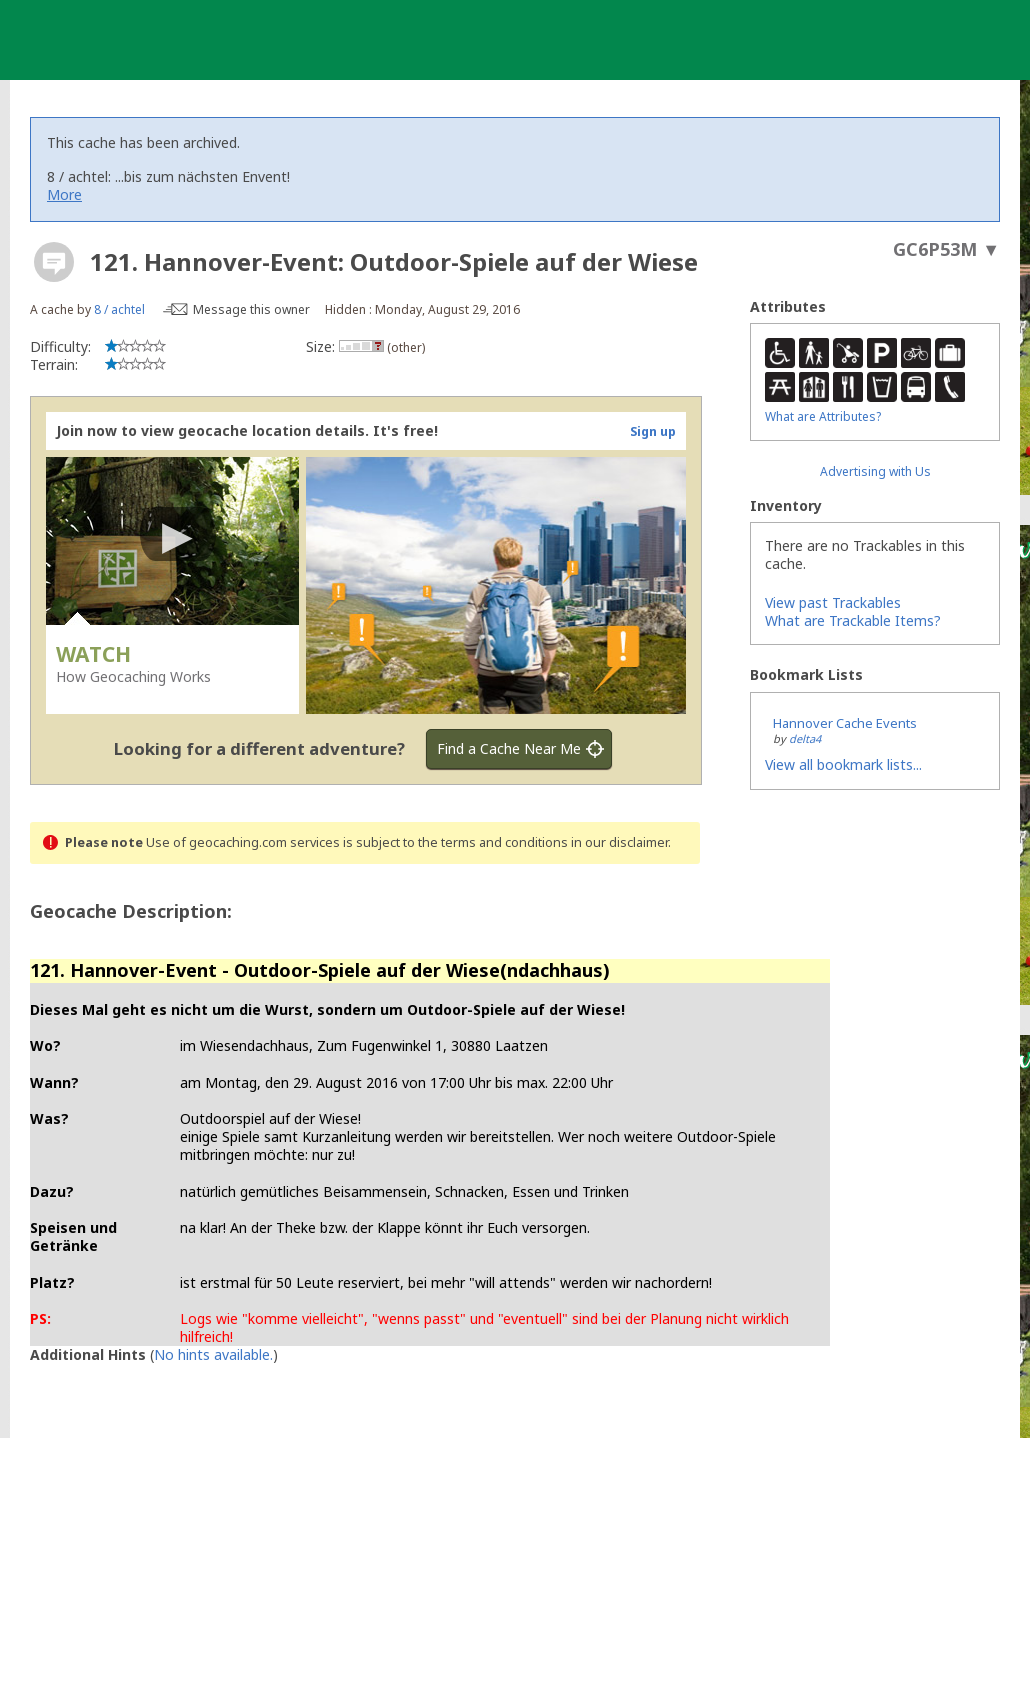 Image resolution: width=1030 pixels, height=1688 pixels. I want to click on More, so click(64, 194).